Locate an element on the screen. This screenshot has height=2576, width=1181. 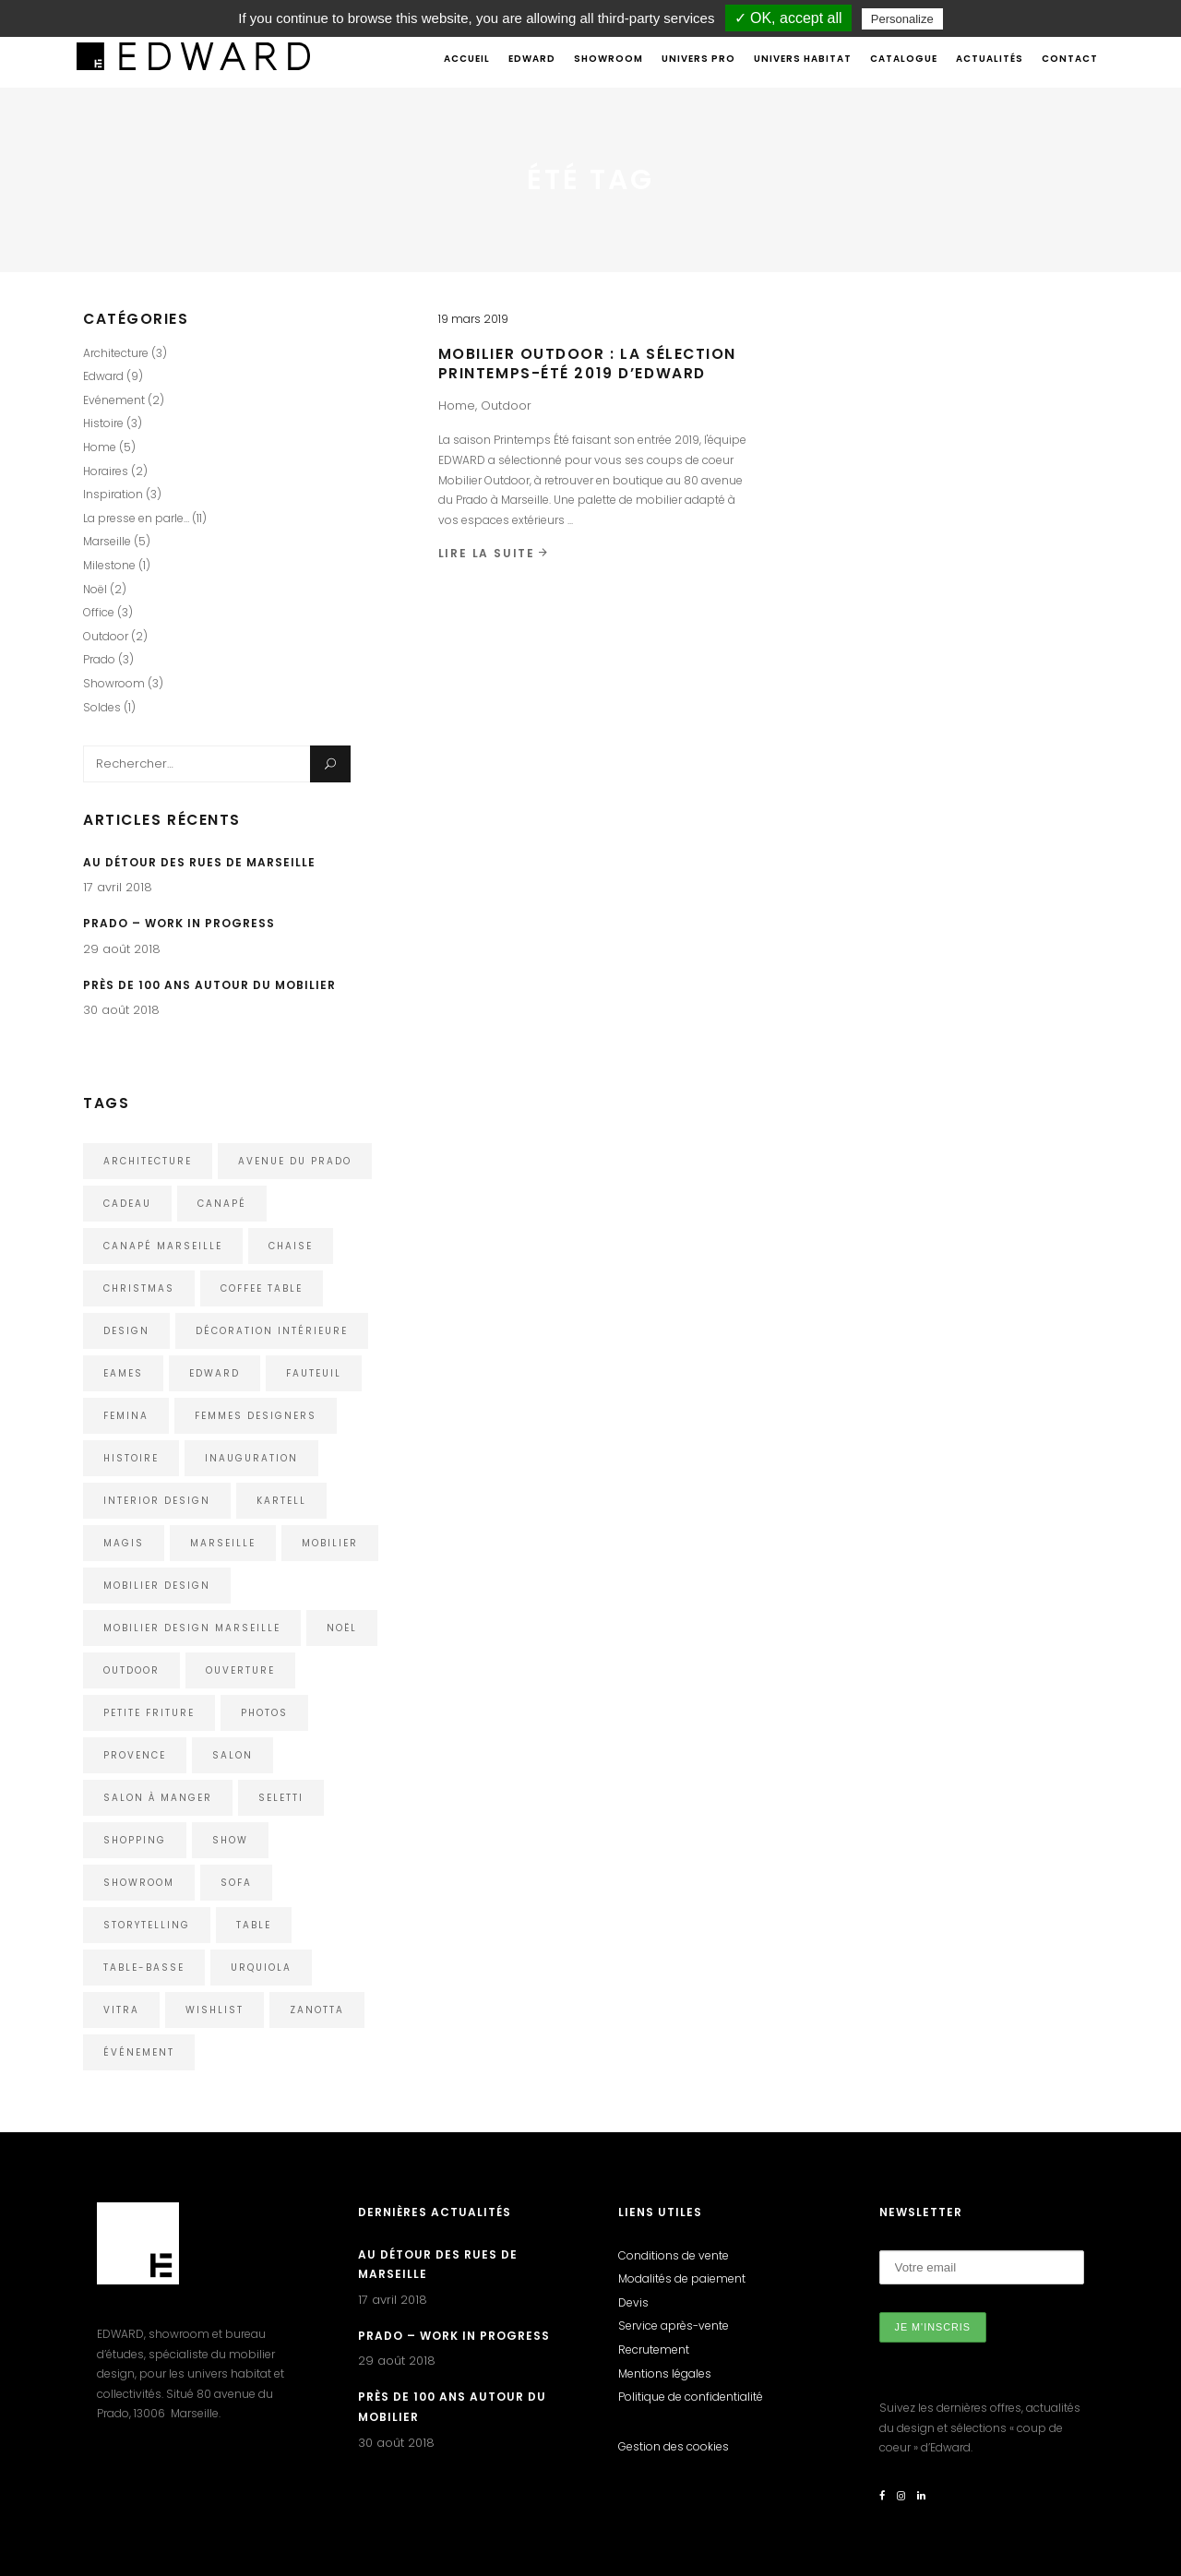
interior design [interior design (1 élément)] is located at coordinates (156, 1501).